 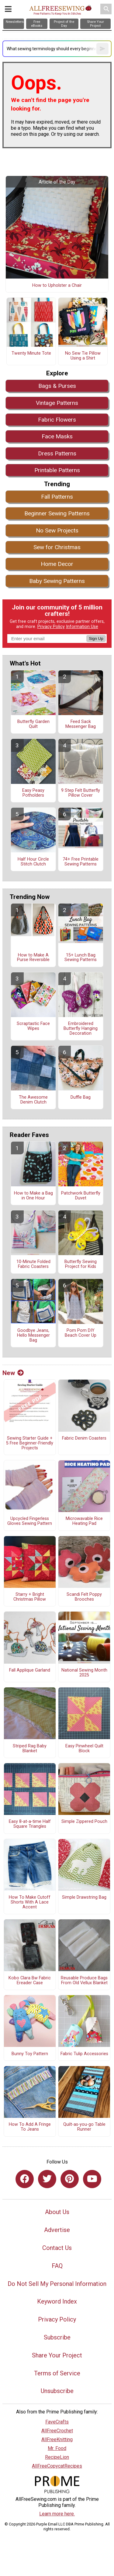 What do you see at coordinates (31, 353) in the screenshot?
I see `Twenty Minute Tote` at bounding box center [31, 353].